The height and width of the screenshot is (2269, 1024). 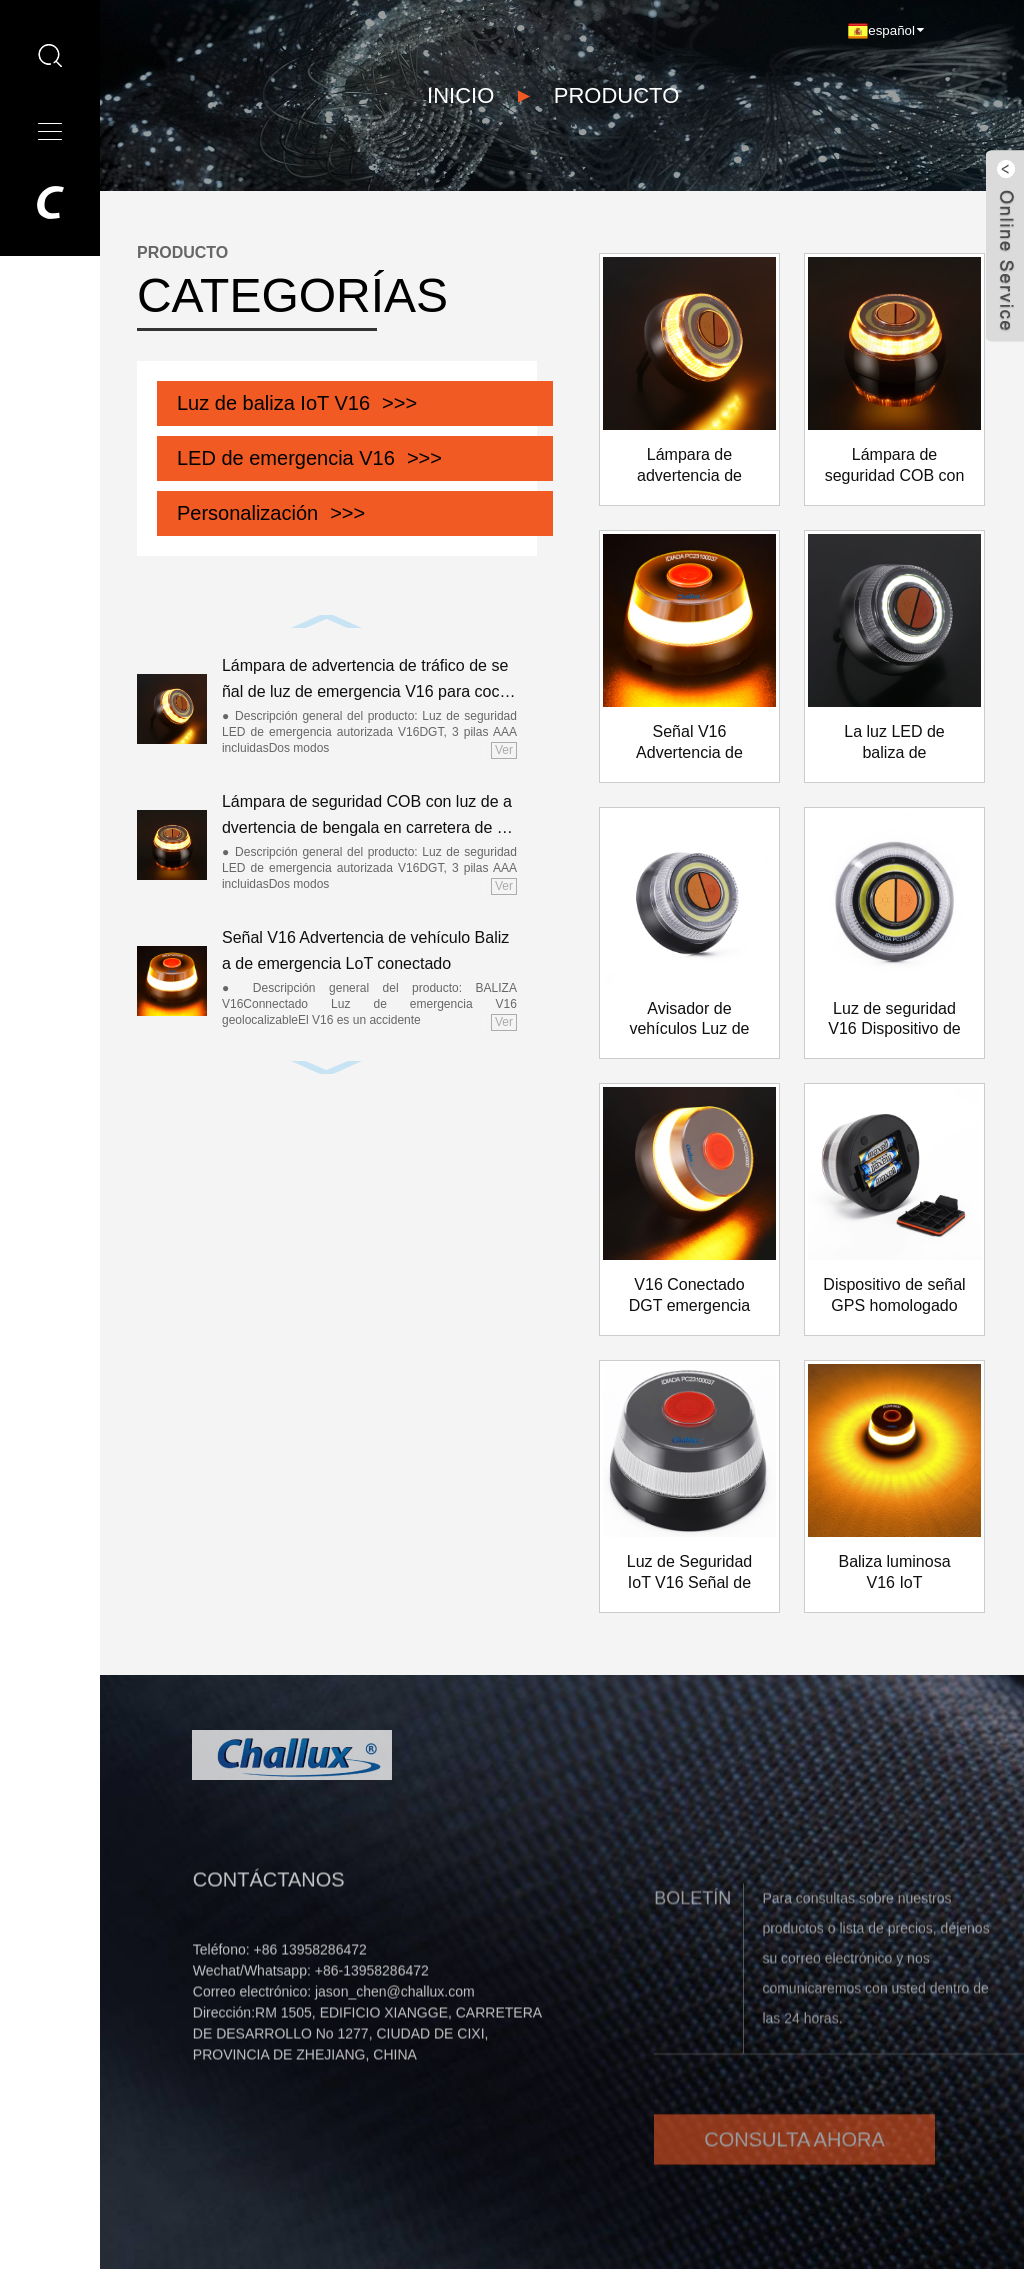 I want to click on Lámpara de advertencia de tráfico de señal de luz de emergencia V16 para coche aprobada por la DGT, so click(x=365, y=680).